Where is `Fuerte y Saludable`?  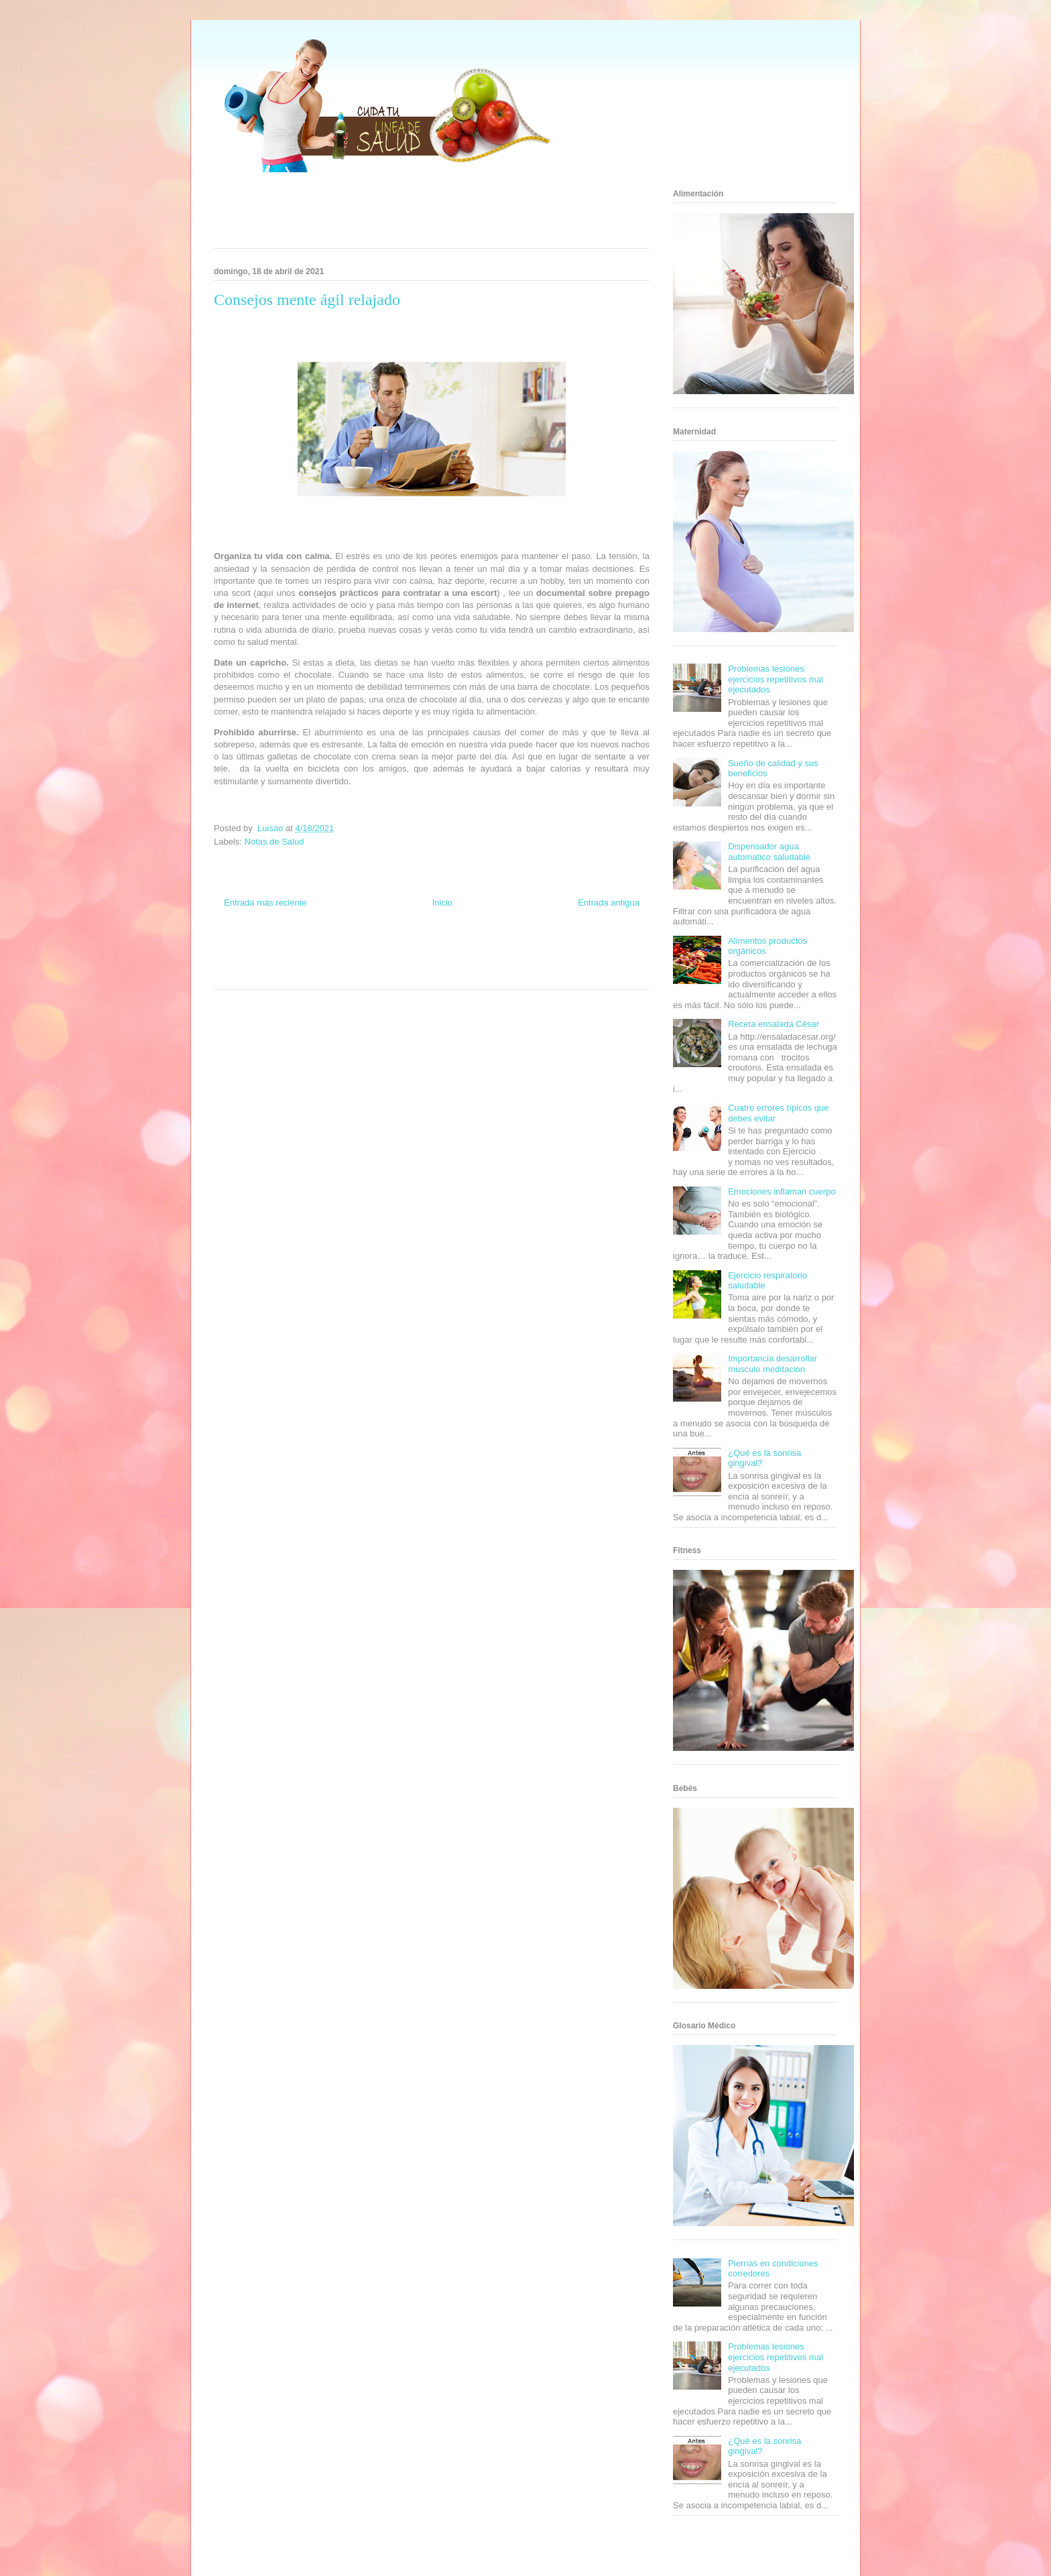 Fuerte y Saludable is located at coordinates (302, 961).